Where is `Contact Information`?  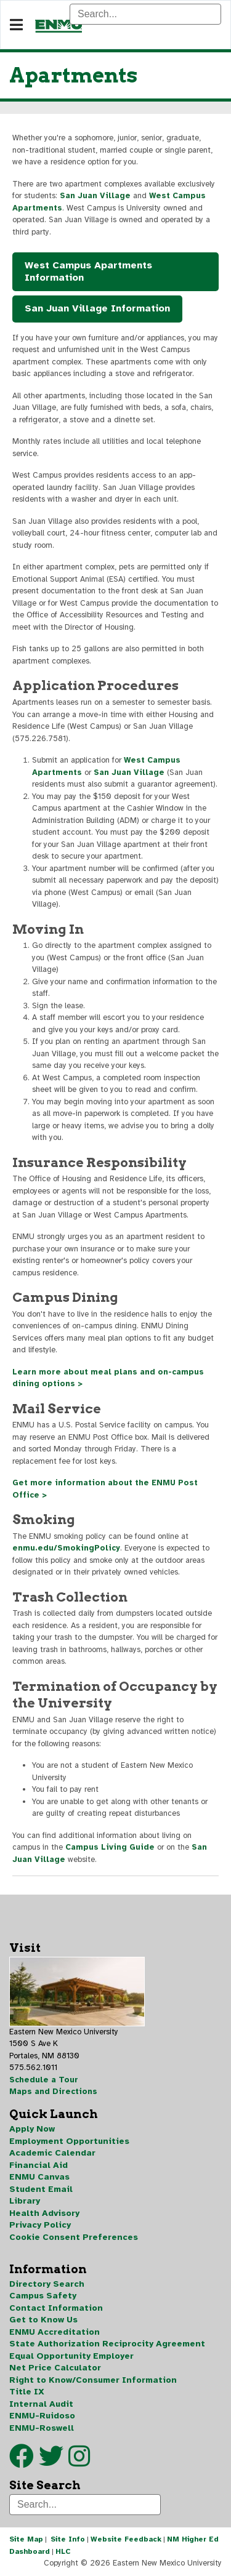
Contact Information is located at coordinates (56, 2308).